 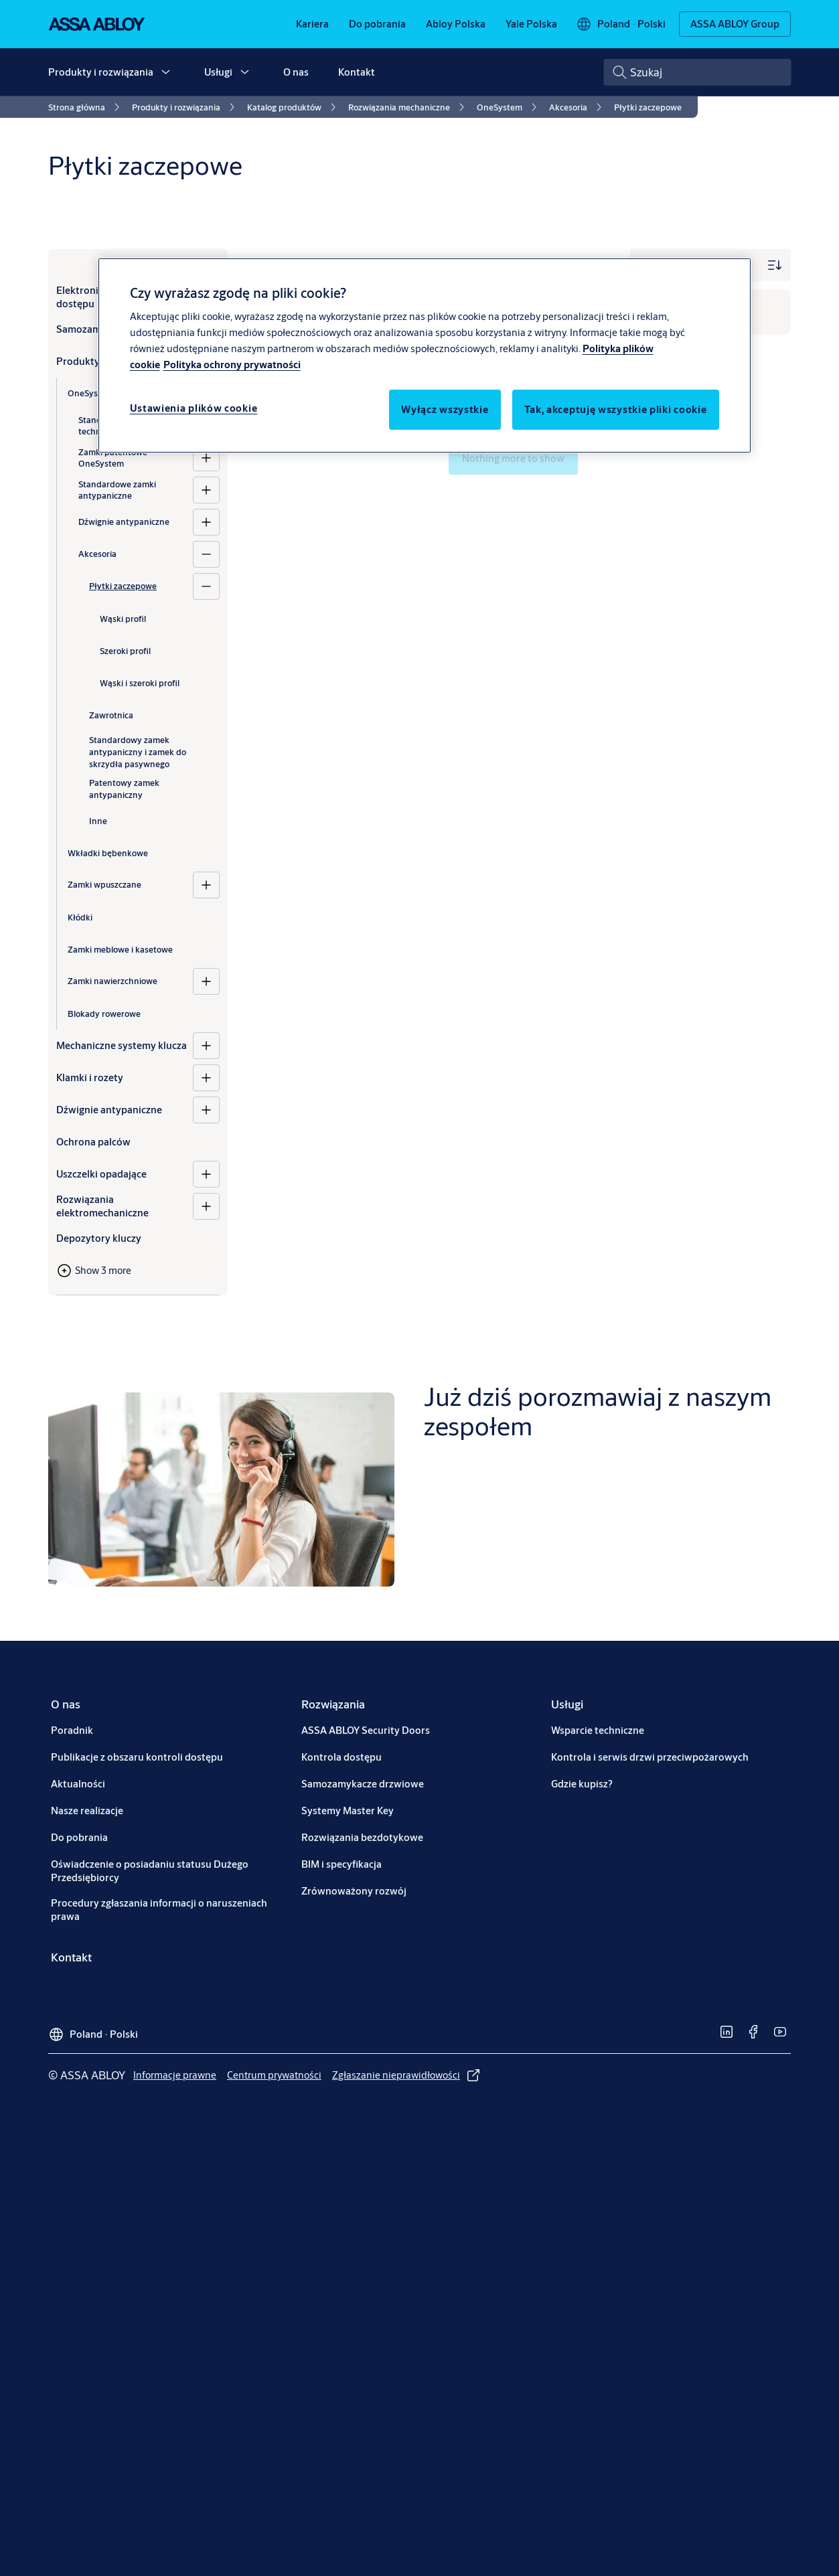 I want to click on [region], so click(x=424, y=355).